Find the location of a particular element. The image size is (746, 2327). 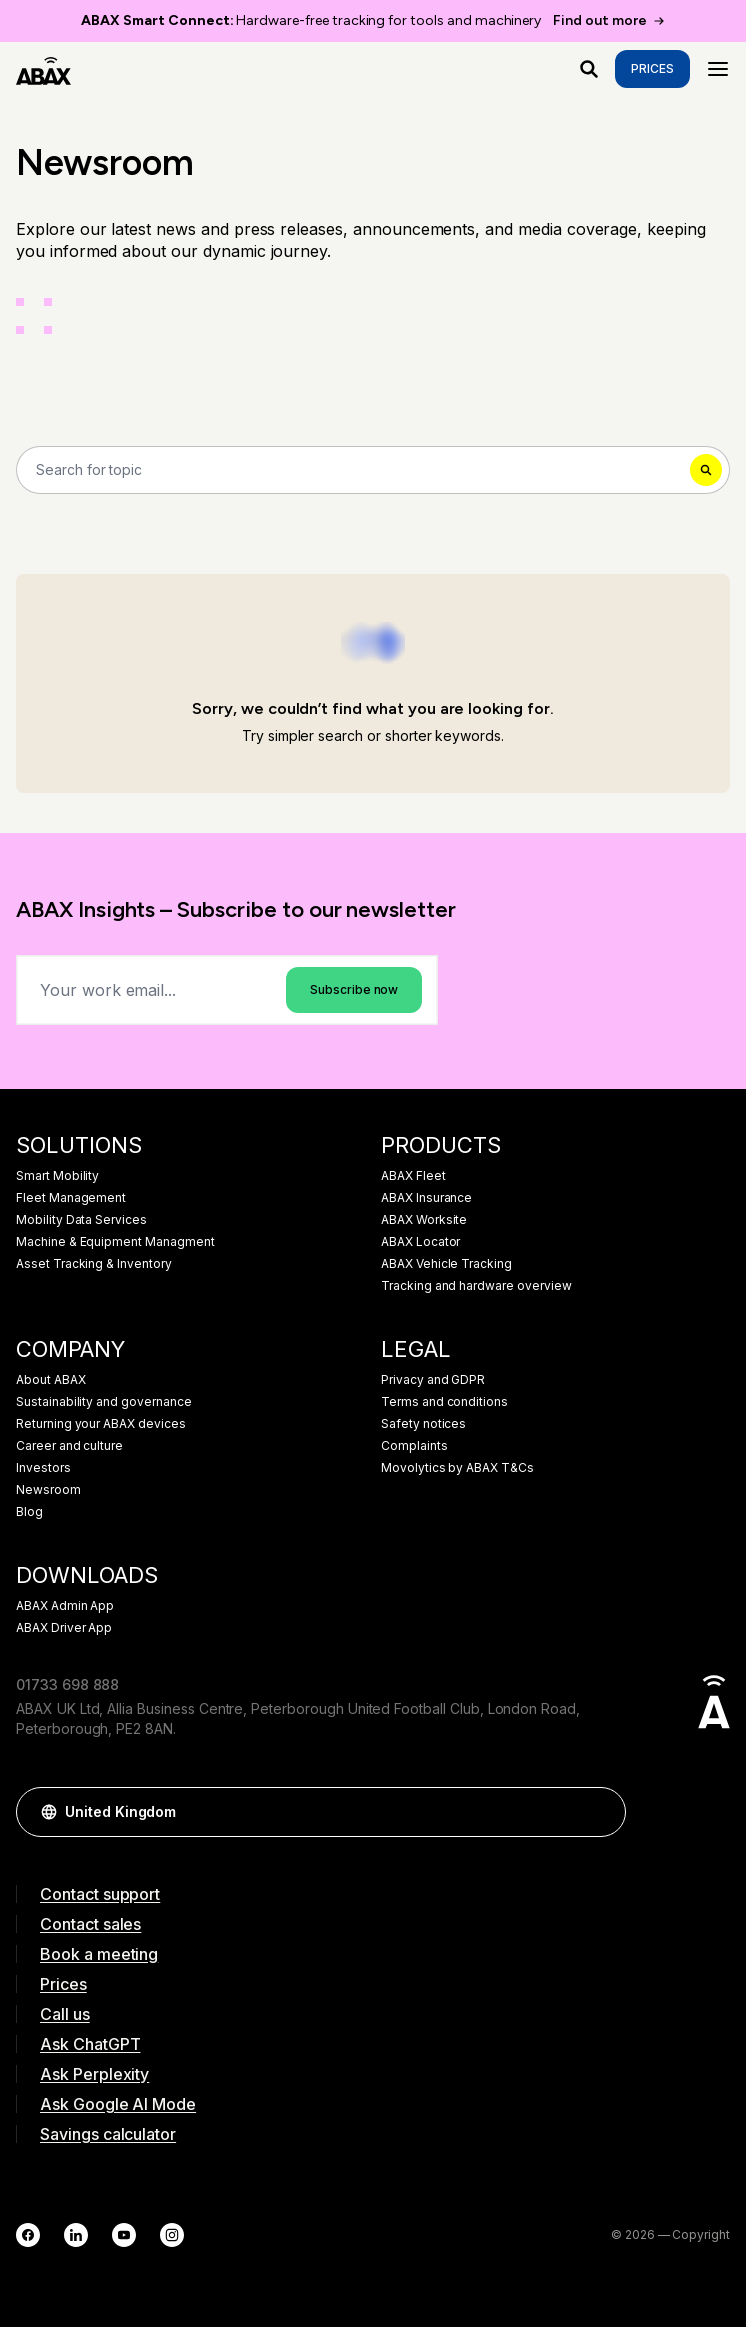

Sustainability and governance is located at coordinates (104, 1402).